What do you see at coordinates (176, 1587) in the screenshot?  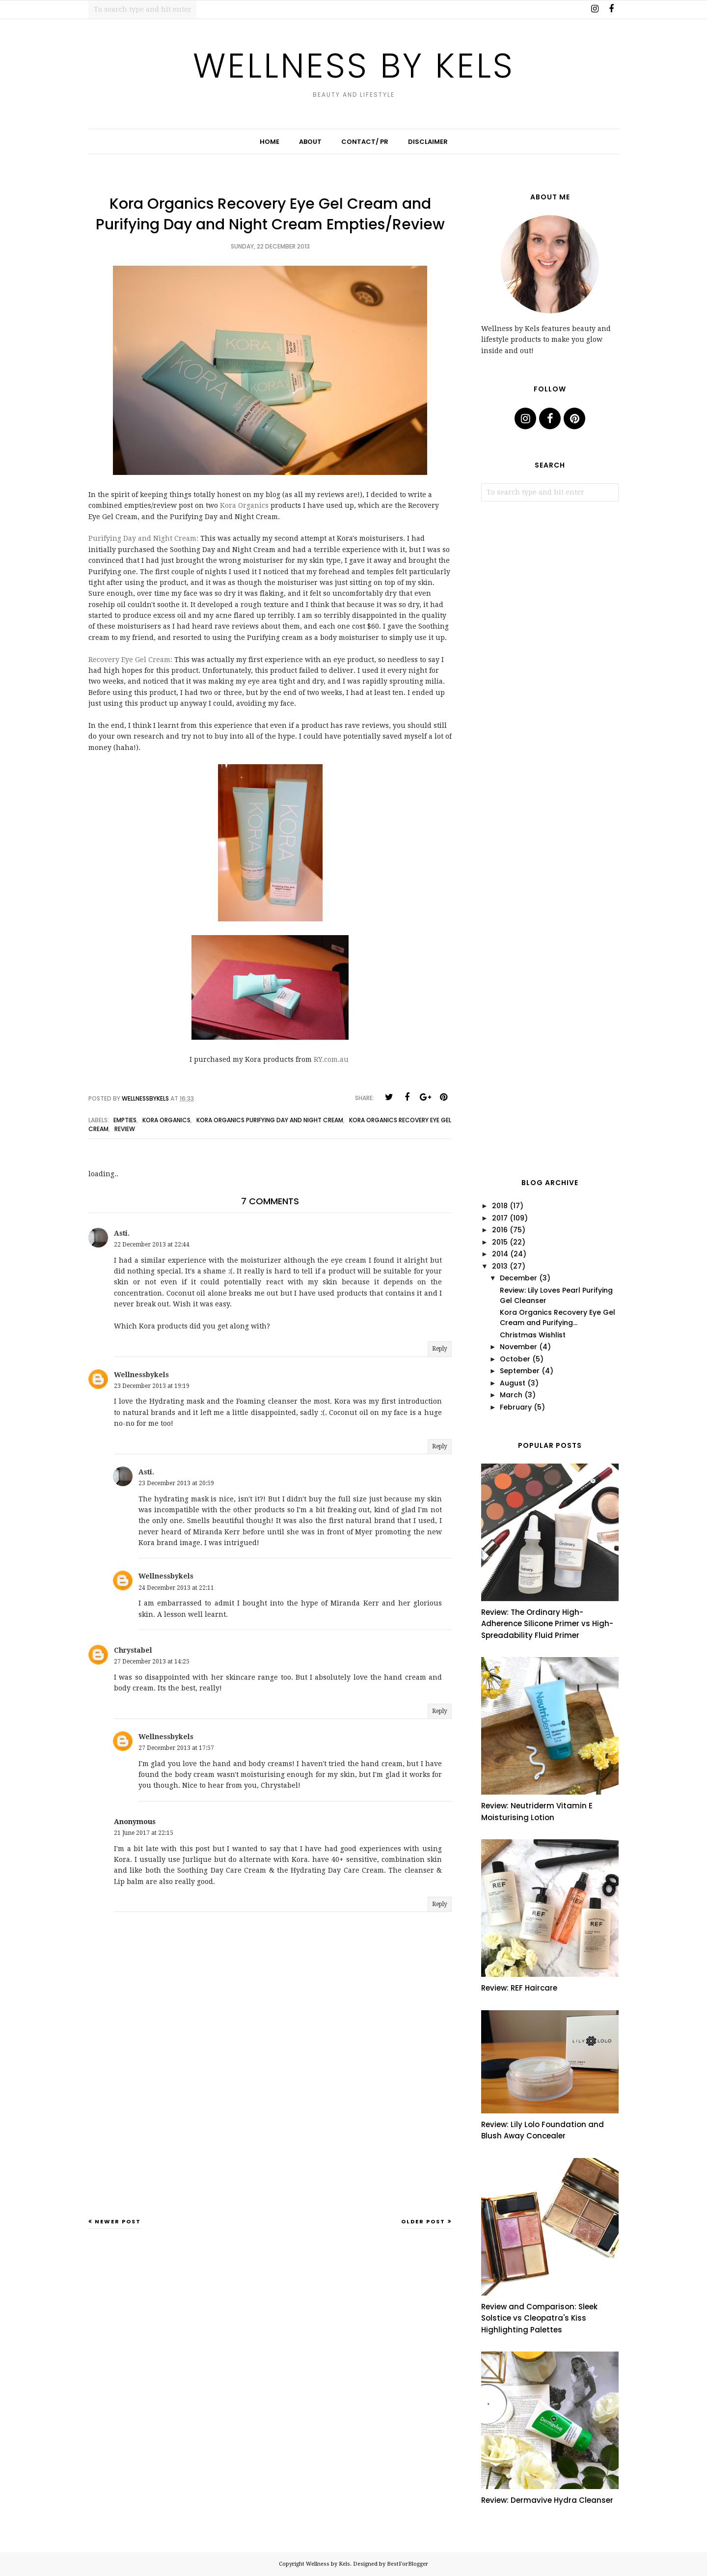 I see `24 December 2013 at 22:11` at bounding box center [176, 1587].